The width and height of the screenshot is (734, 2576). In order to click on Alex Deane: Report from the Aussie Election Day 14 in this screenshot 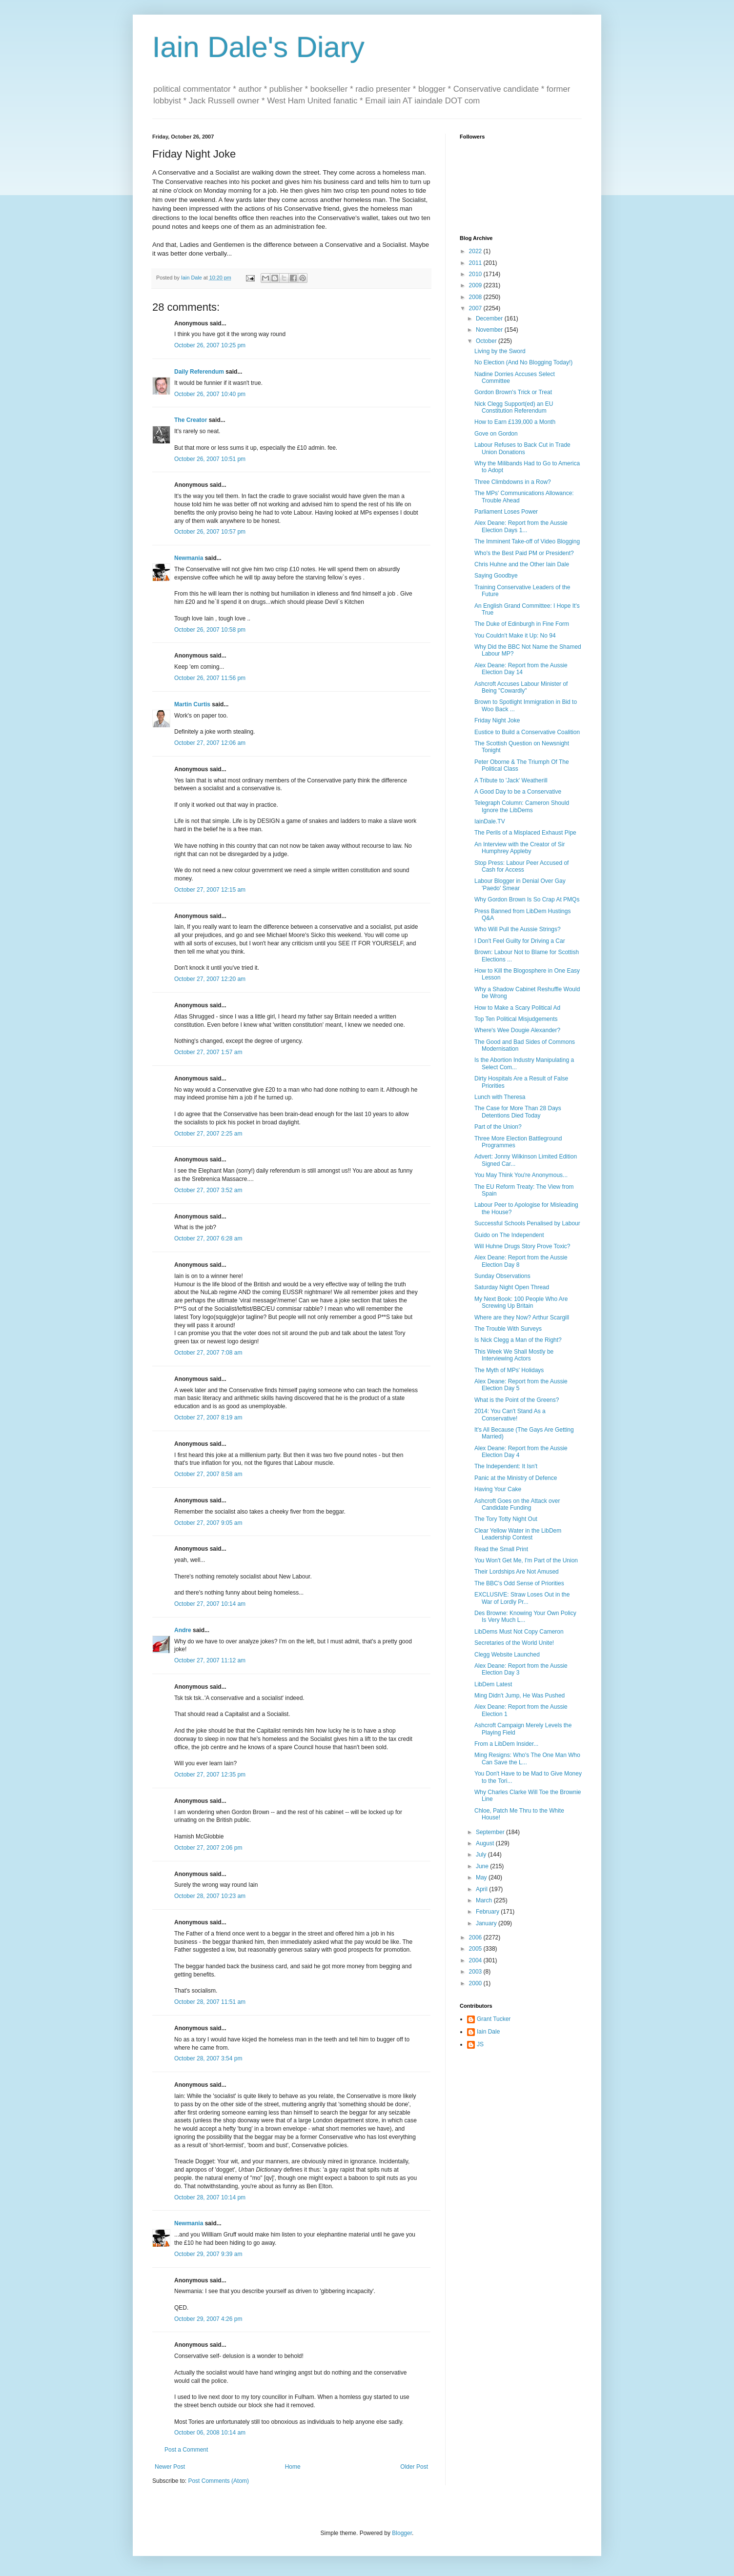, I will do `click(521, 669)`.